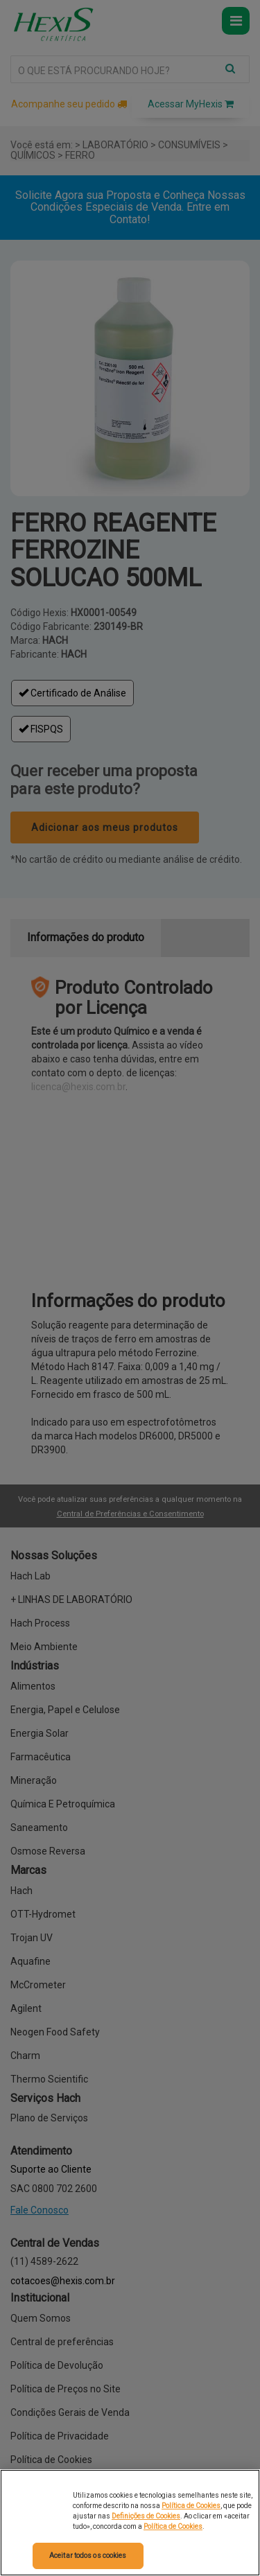 The height and width of the screenshot is (2576, 260). I want to click on Definições de Cookies, so click(146, 2516).